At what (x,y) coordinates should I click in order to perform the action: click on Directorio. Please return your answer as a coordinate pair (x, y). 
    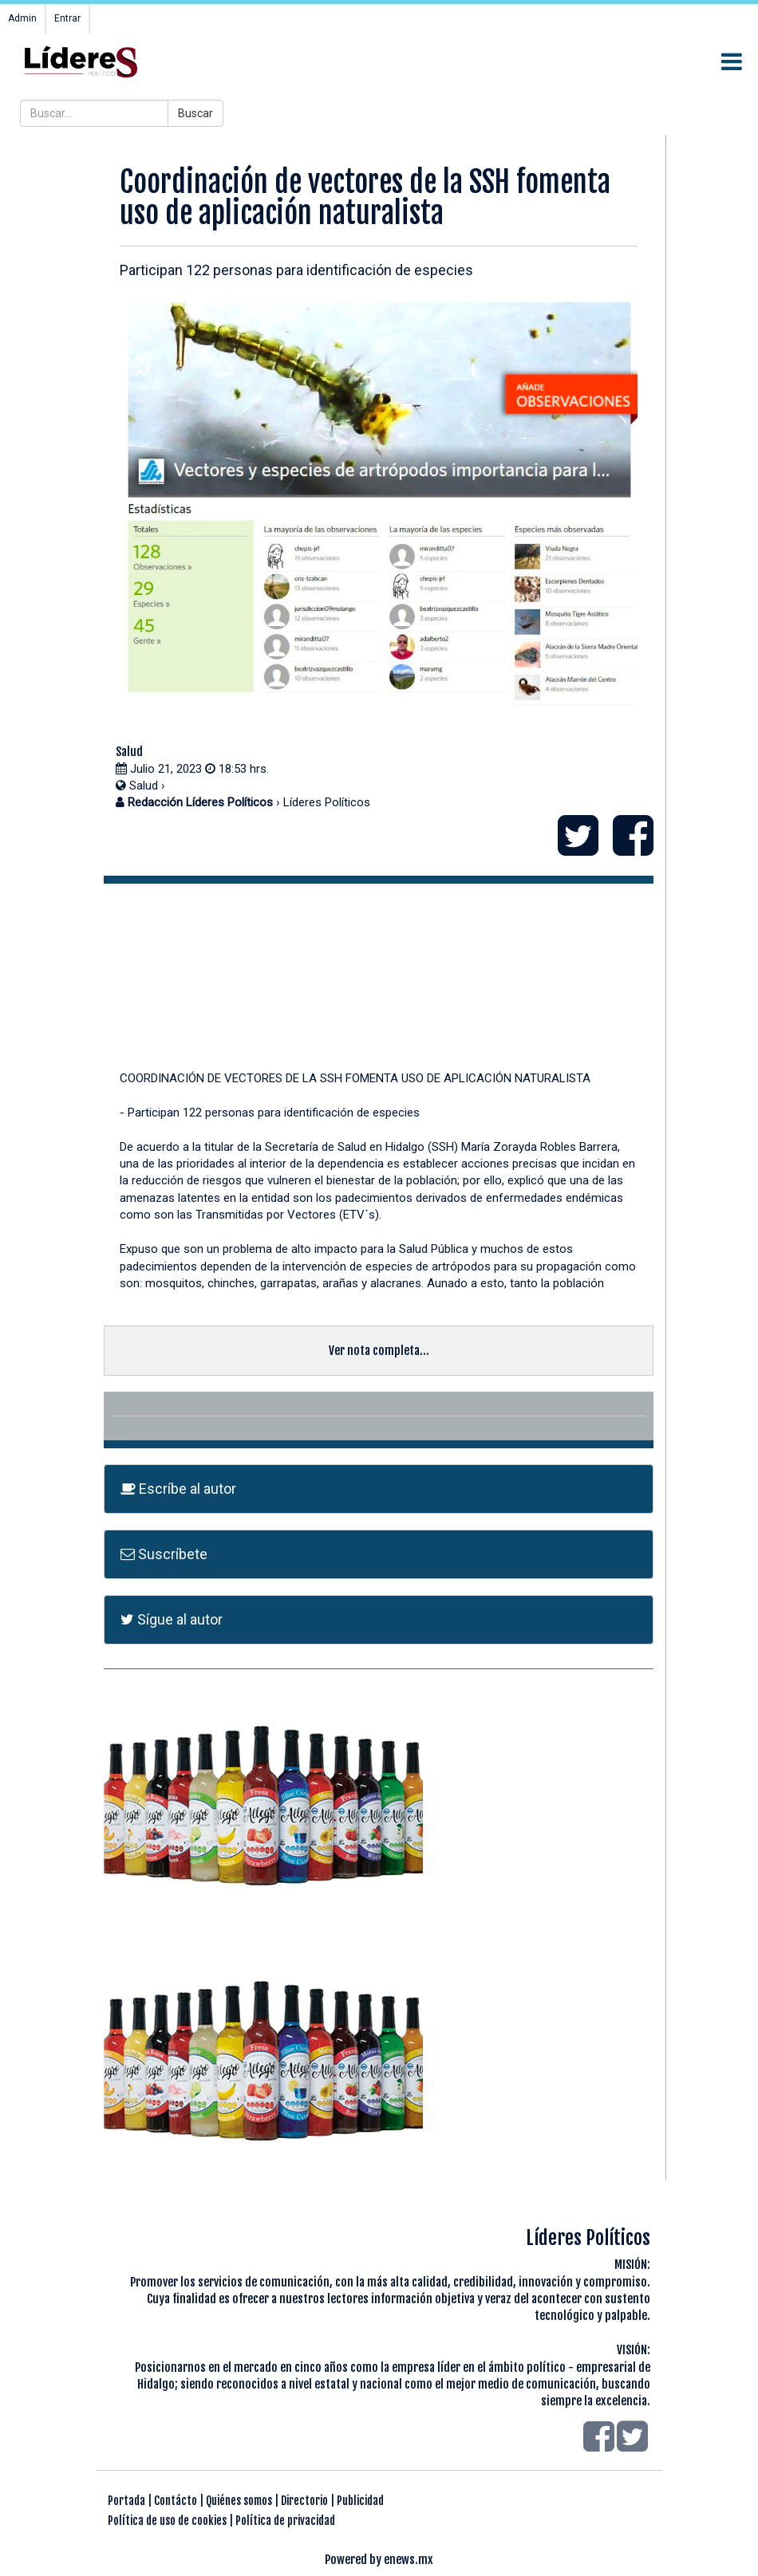
    Looking at the image, I should click on (304, 2500).